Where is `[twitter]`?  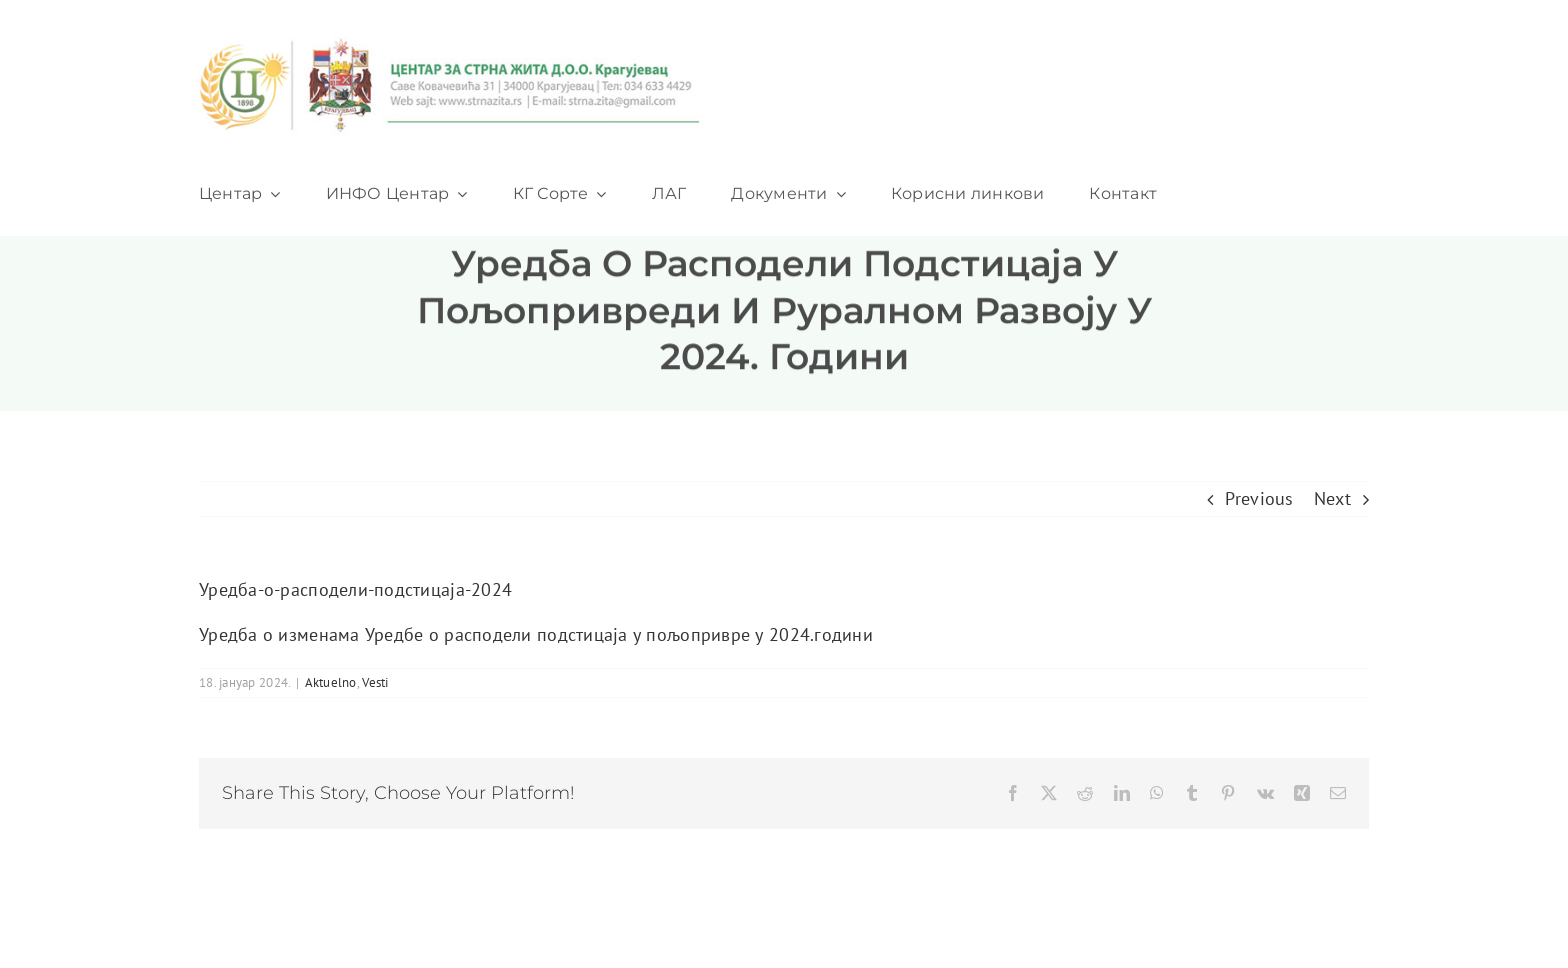 [twitter] is located at coordinates (1060, 909).